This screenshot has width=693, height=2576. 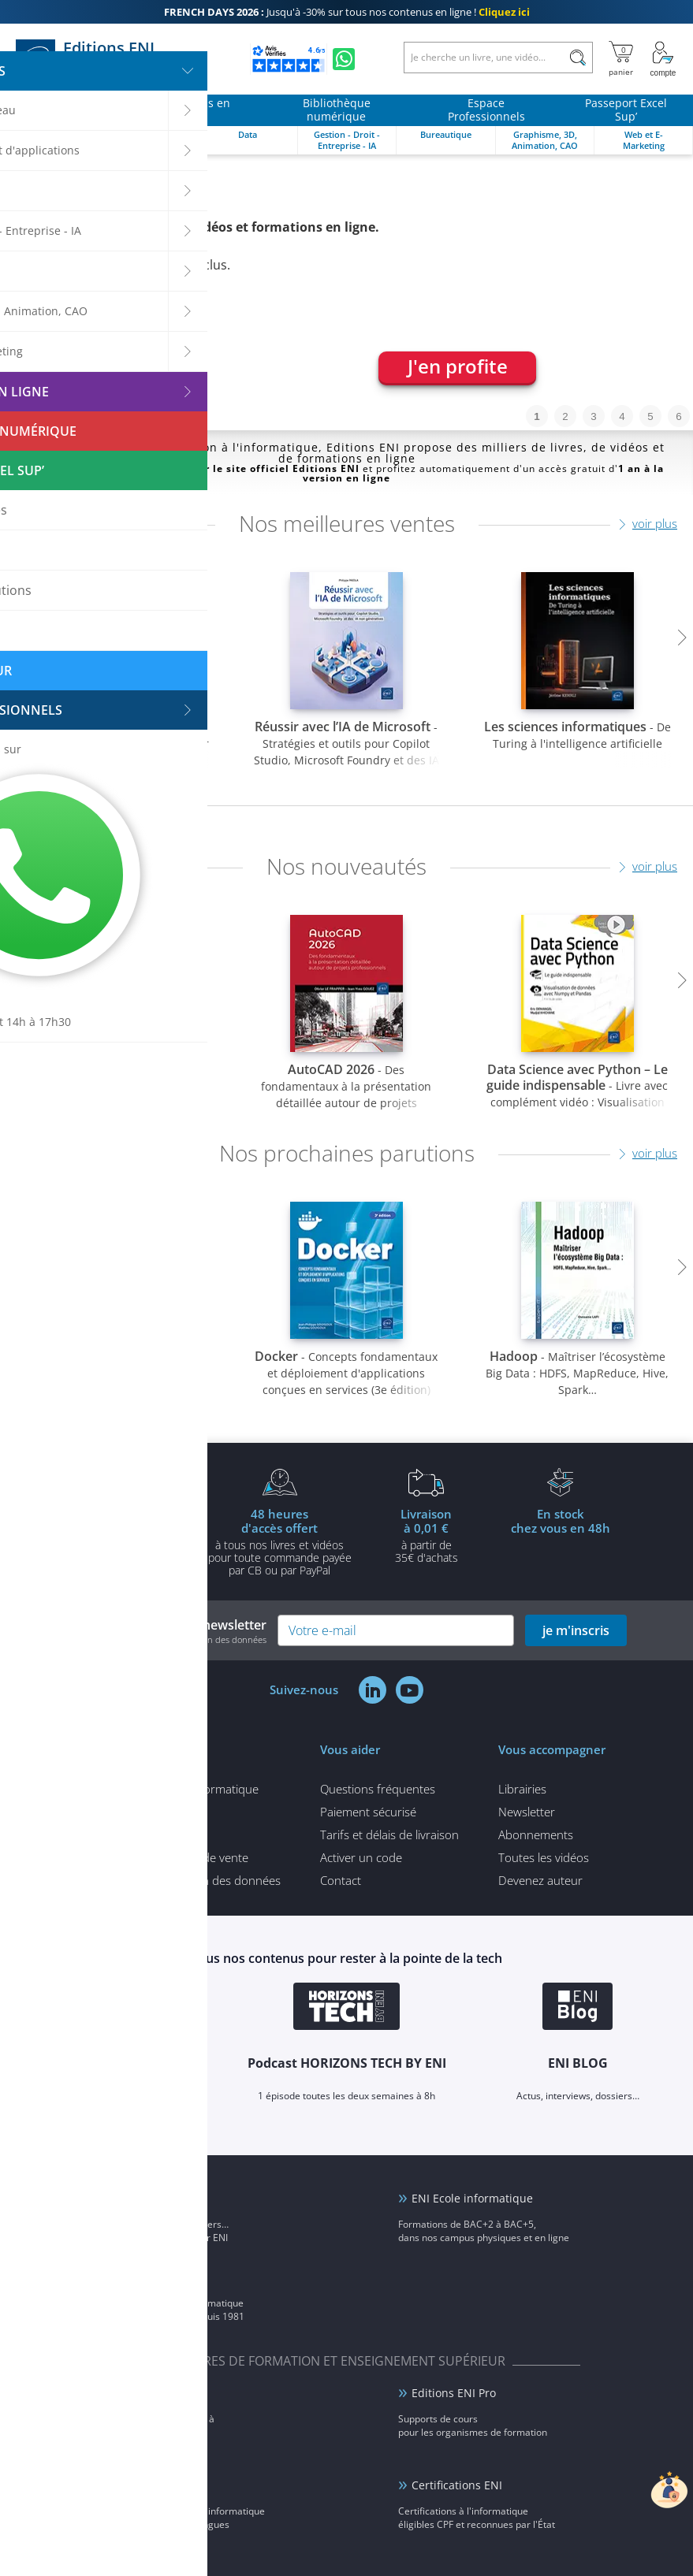 I want to click on Librairies, so click(x=522, y=1789).